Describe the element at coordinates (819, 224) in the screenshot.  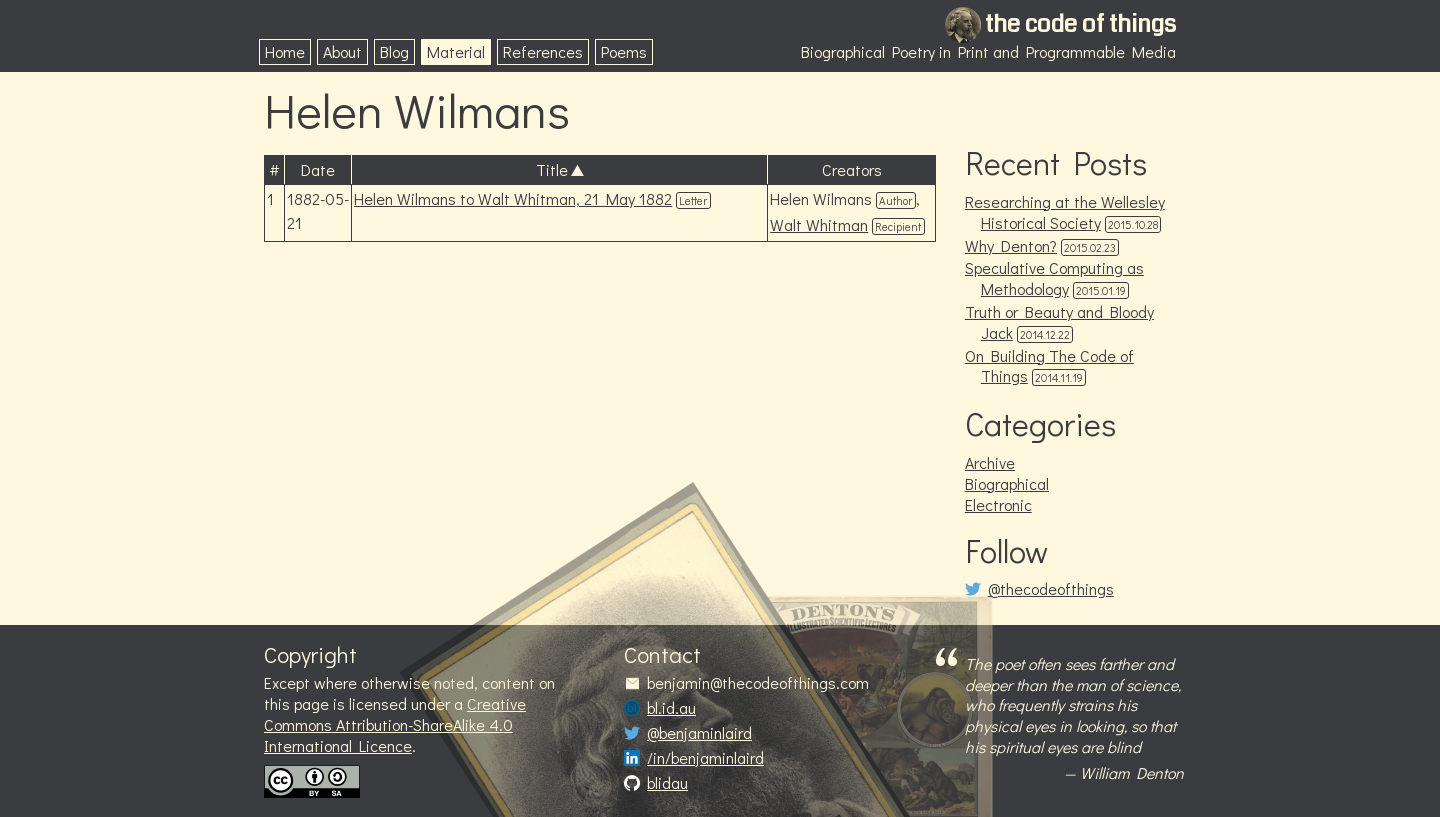
I see `Walt Whitman` at that location.